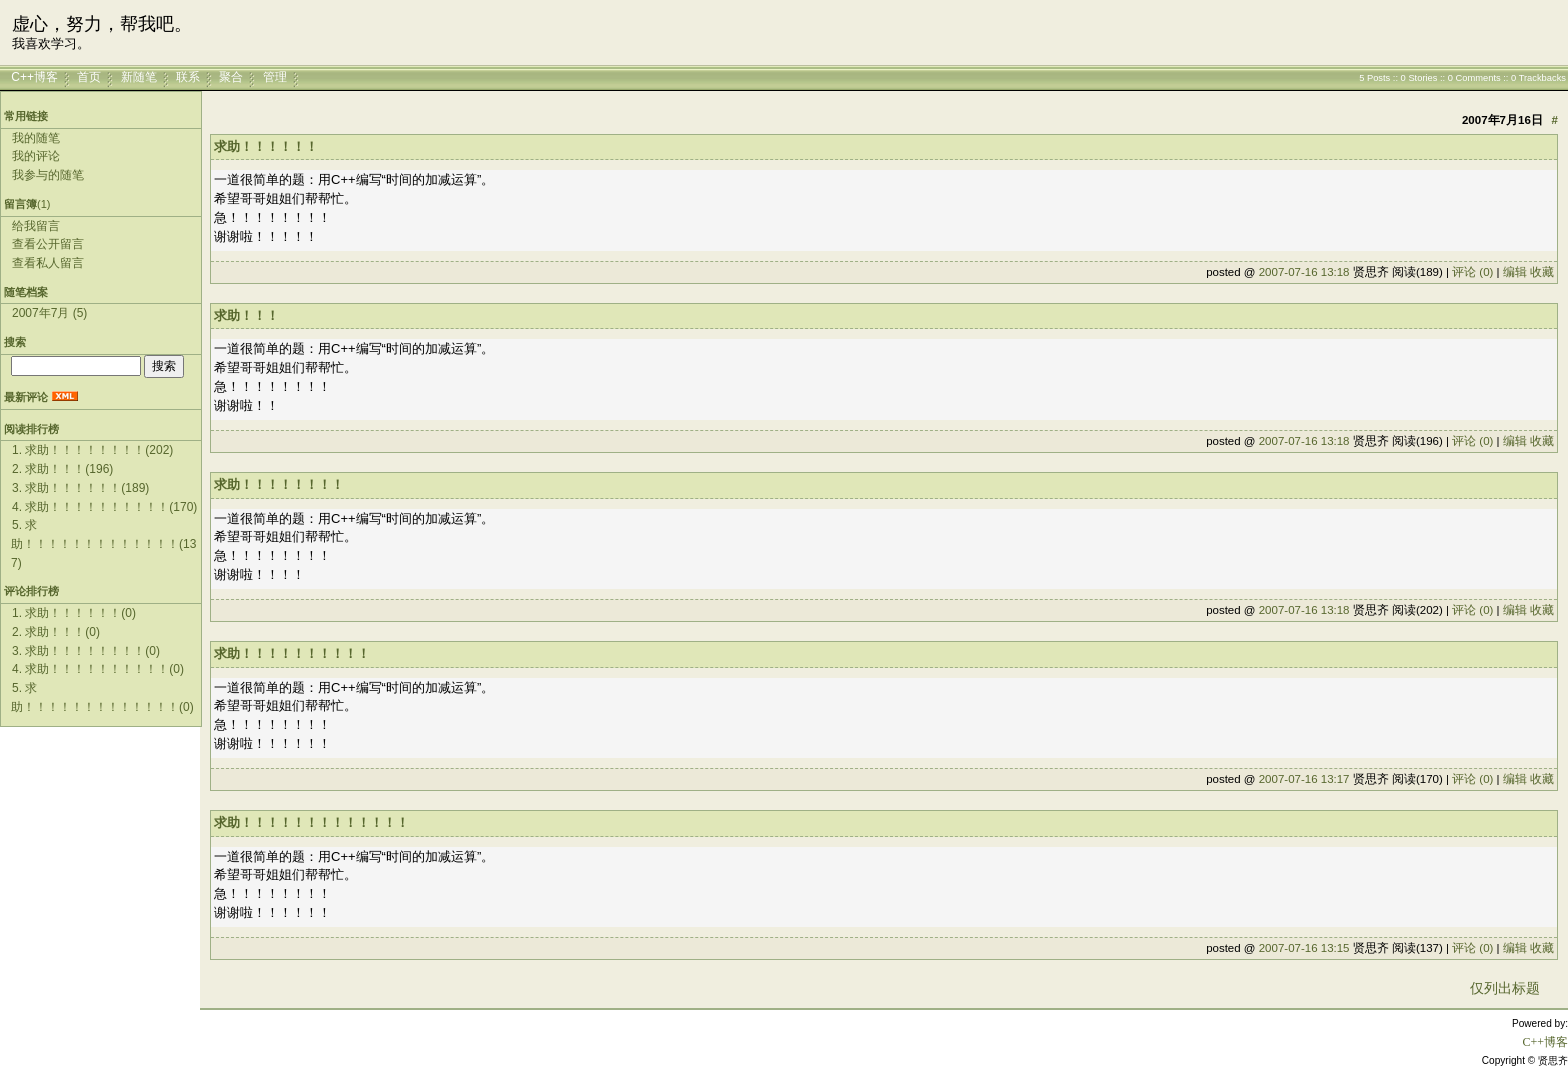 The image size is (1568, 1085). What do you see at coordinates (246, 315) in the screenshot?
I see `求助！！！` at bounding box center [246, 315].